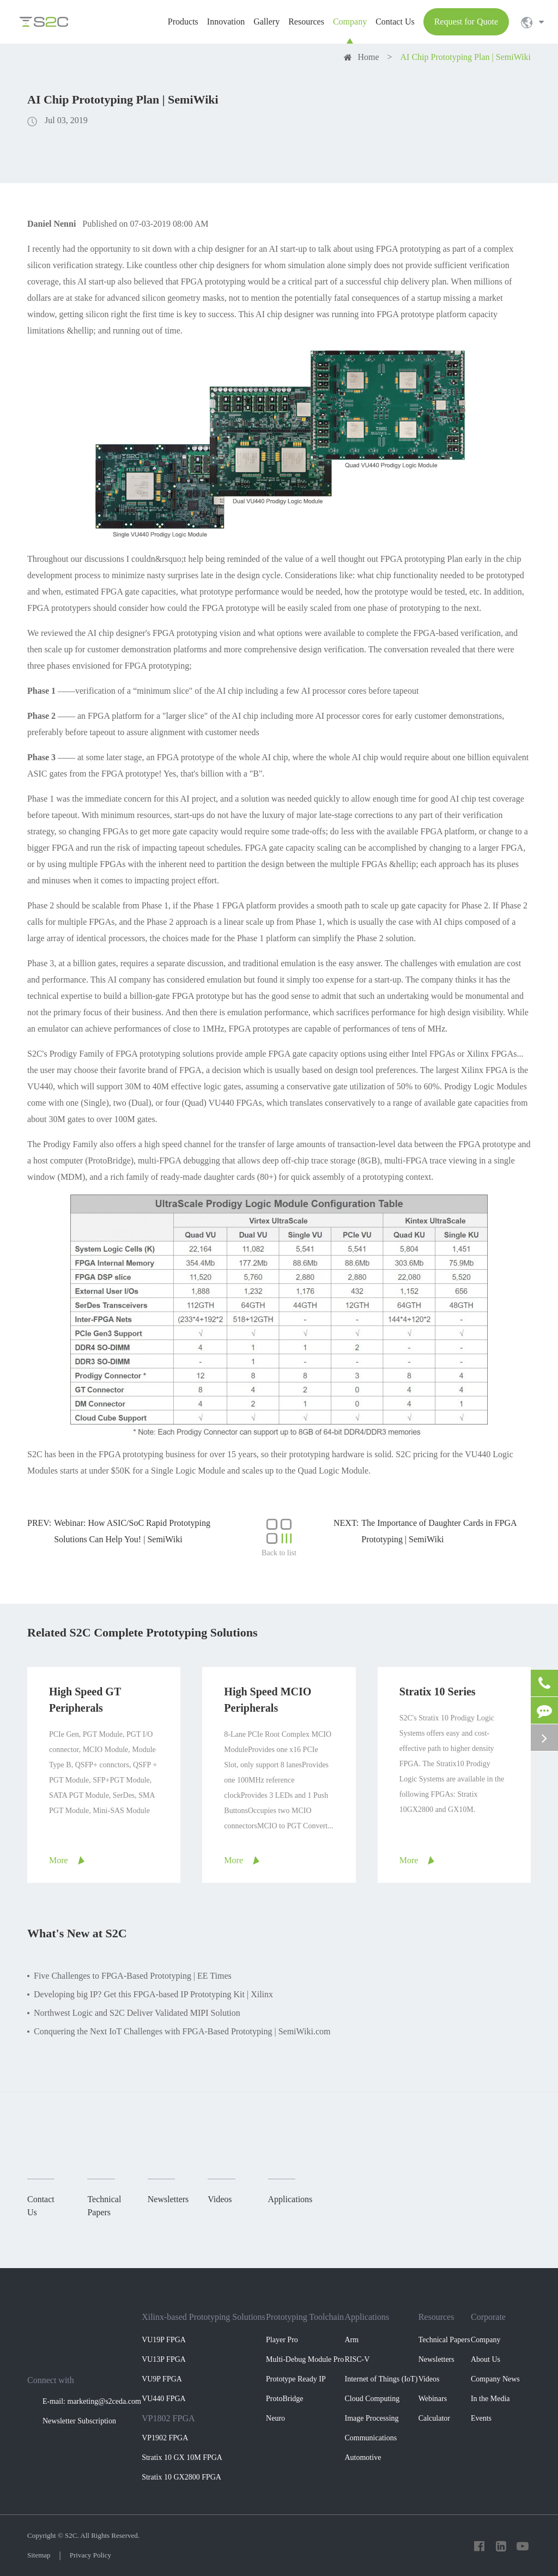  I want to click on Five Challenges to FPGA-Based Prototyping | EE Times, so click(133, 1975).